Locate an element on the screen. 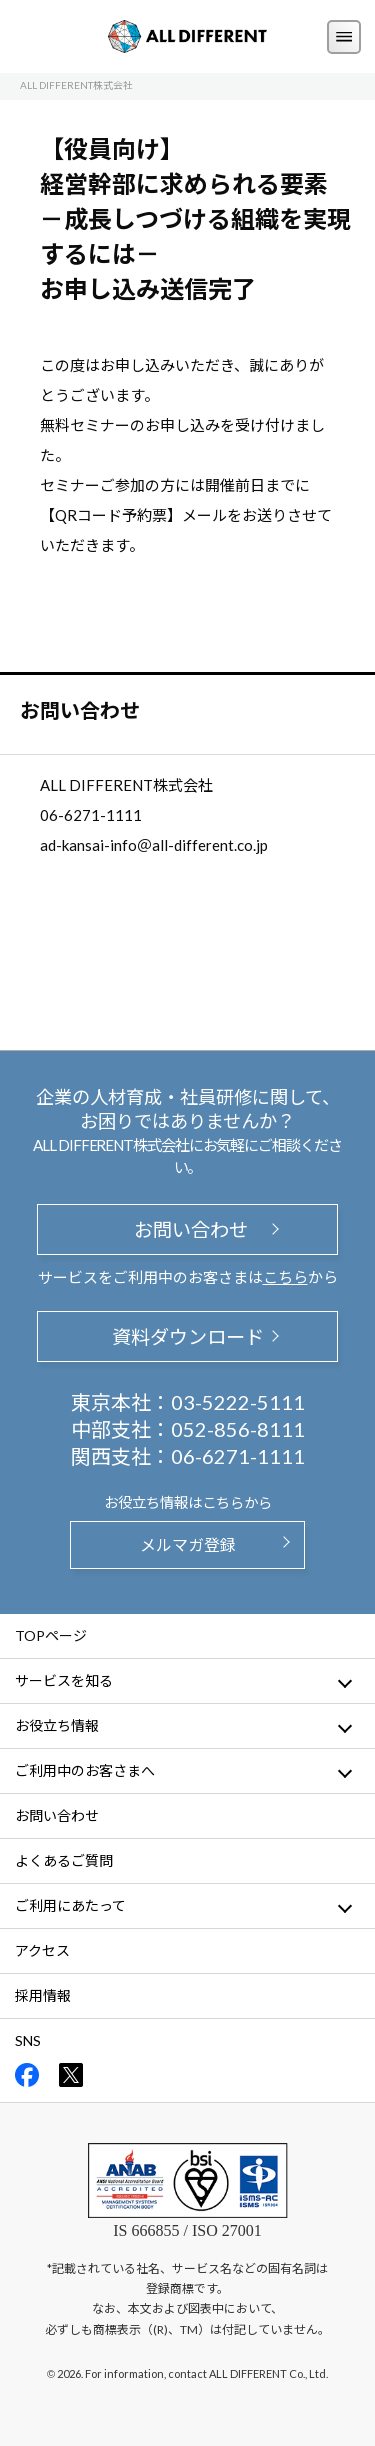  資料ダウンロード is located at coordinates (188, 1336).